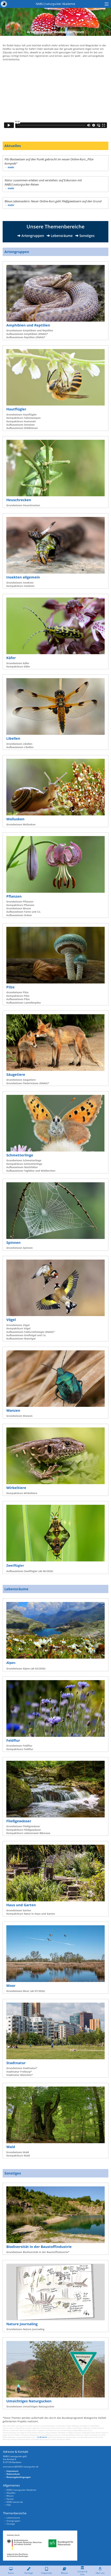  Describe the element at coordinates (18, 500) in the screenshot. I see `Heuschrecken` at that location.